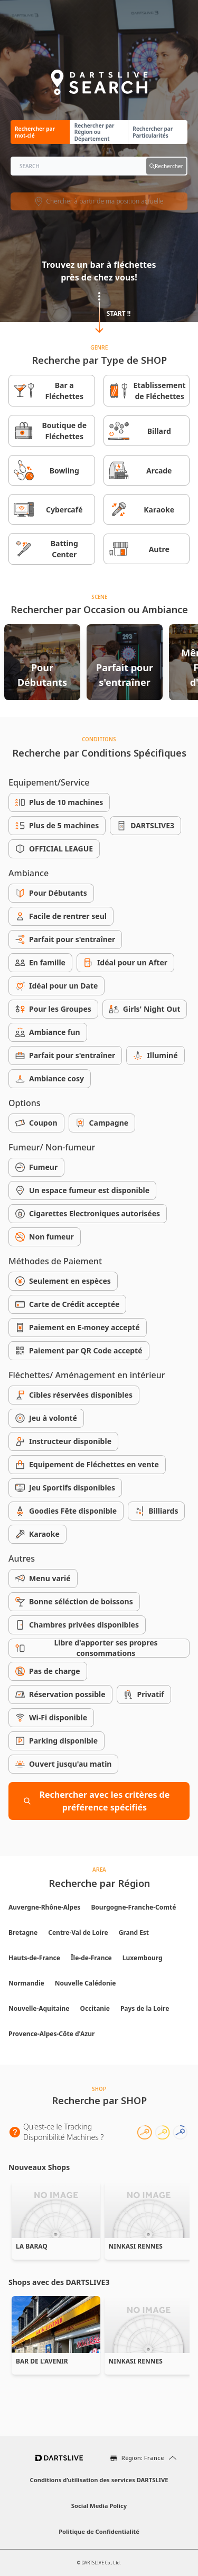 The image size is (198, 2576). Describe the element at coordinates (34, 1957) in the screenshot. I see `Hauts-de-France` at that location.